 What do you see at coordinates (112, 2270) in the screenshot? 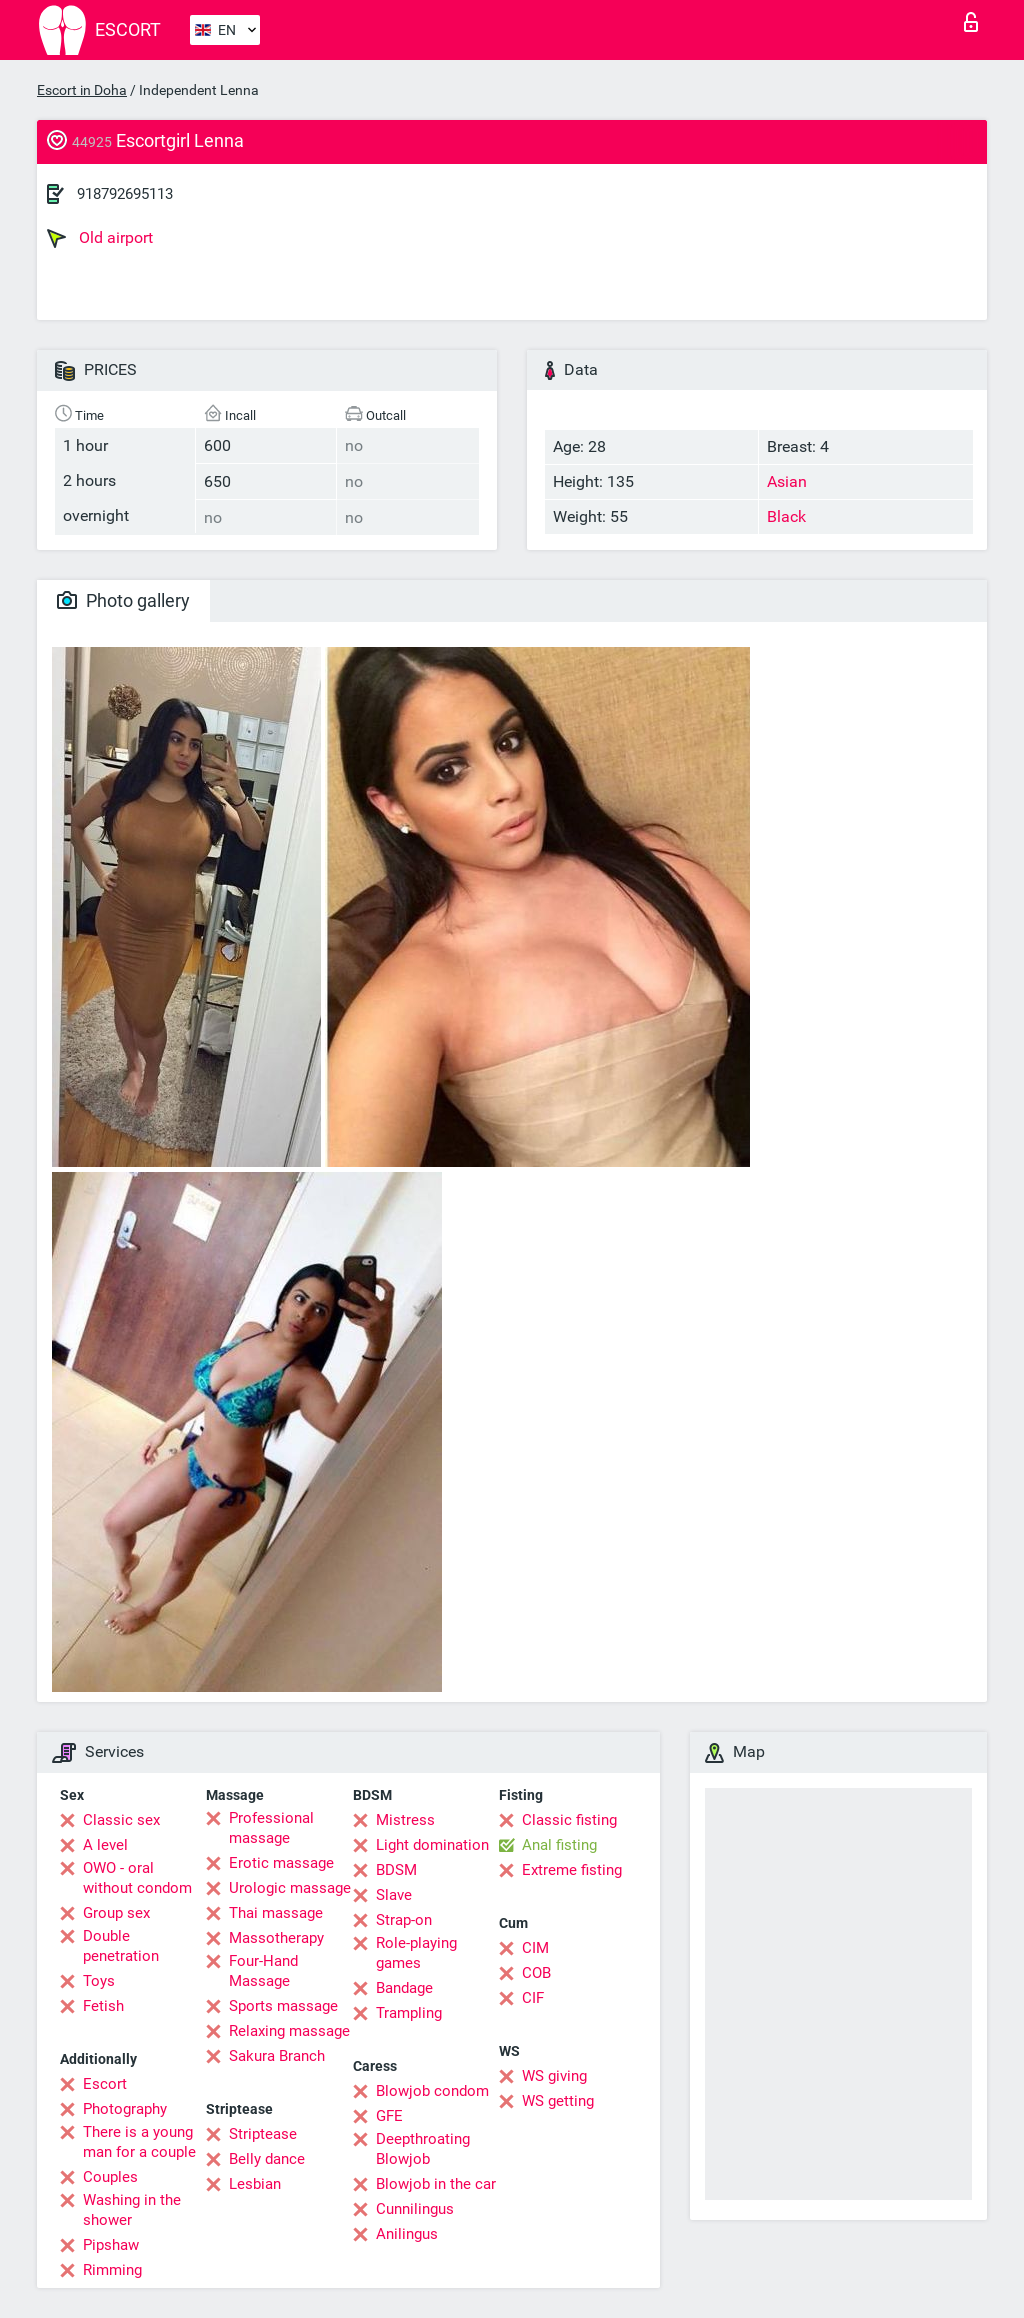
I see `Rimming` at bounding box center [112, 2270].